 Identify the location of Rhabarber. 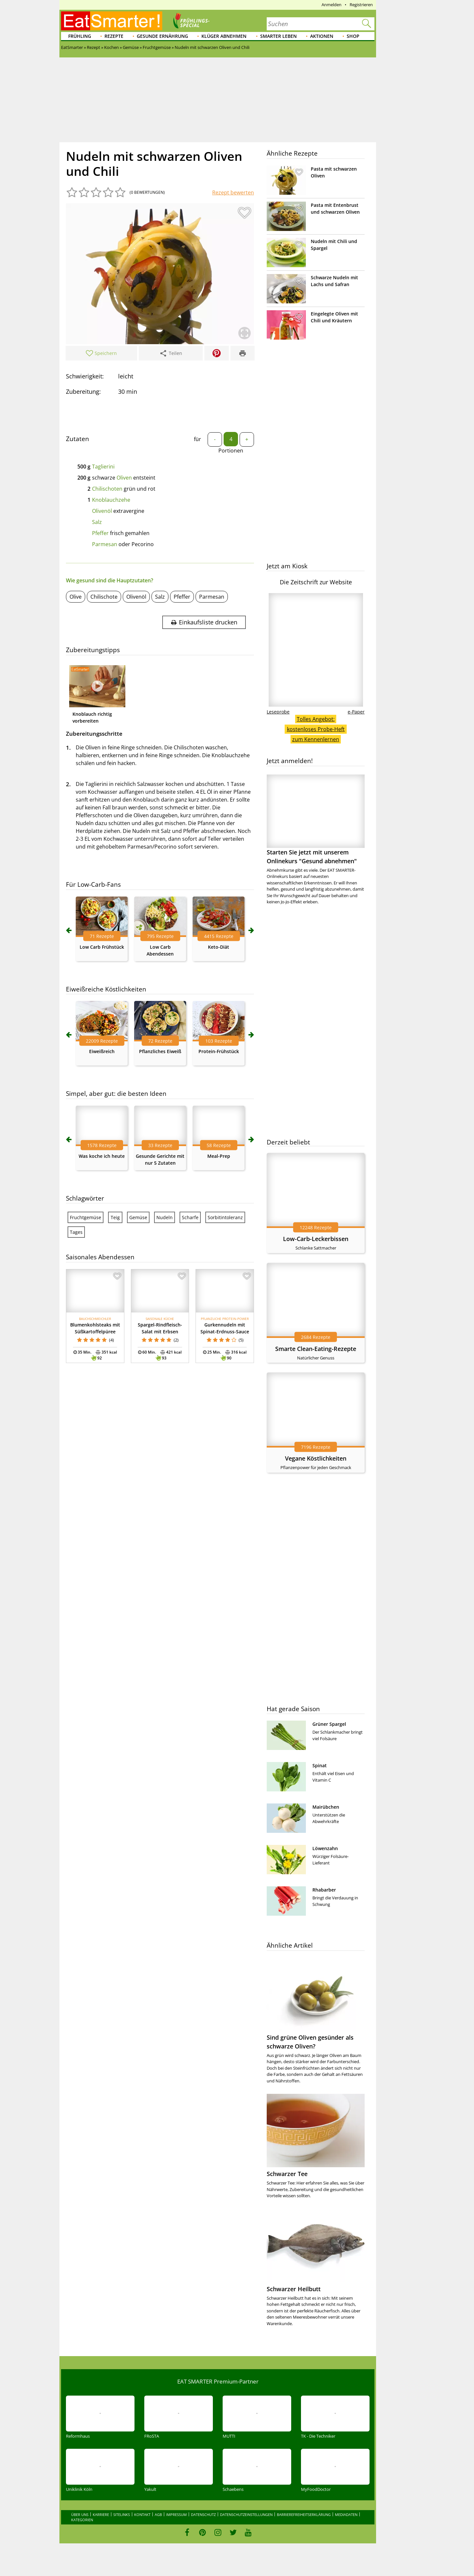
(324, 1890).